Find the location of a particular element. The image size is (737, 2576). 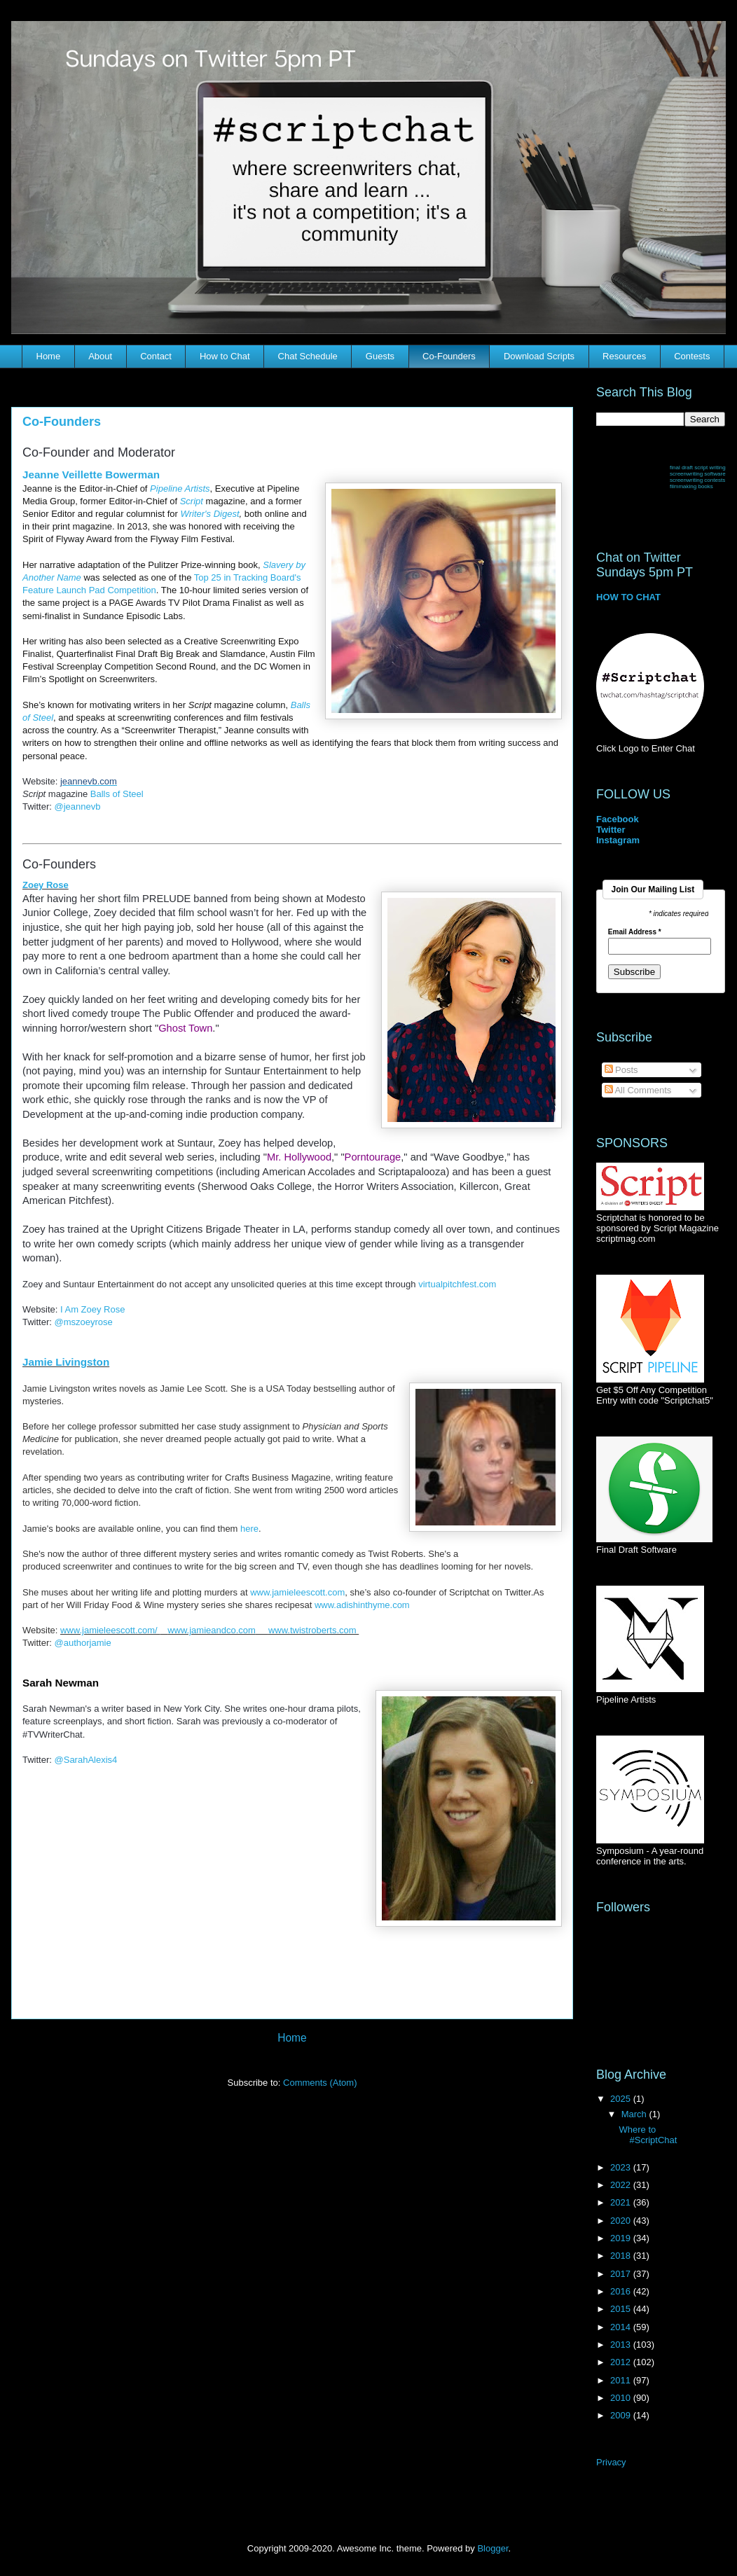

Zoey Rose is located at coordinates (45, 885).